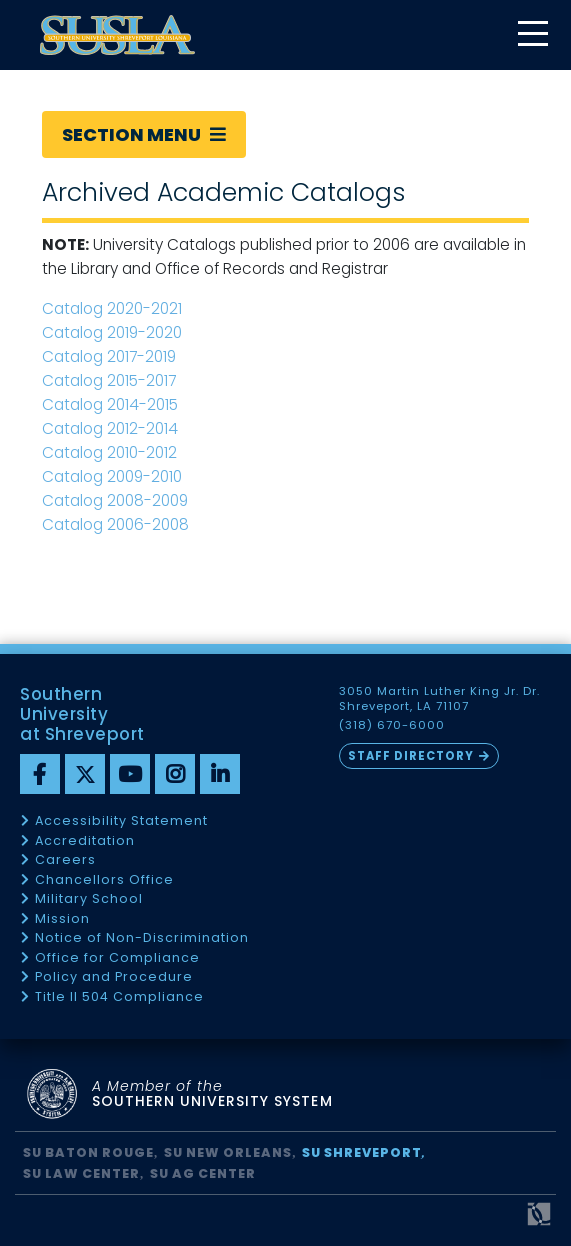  What do you see at coordinates (81, 1173) in the screenshot?
I see `SU Law Center` at bounding box center [81, 1173].